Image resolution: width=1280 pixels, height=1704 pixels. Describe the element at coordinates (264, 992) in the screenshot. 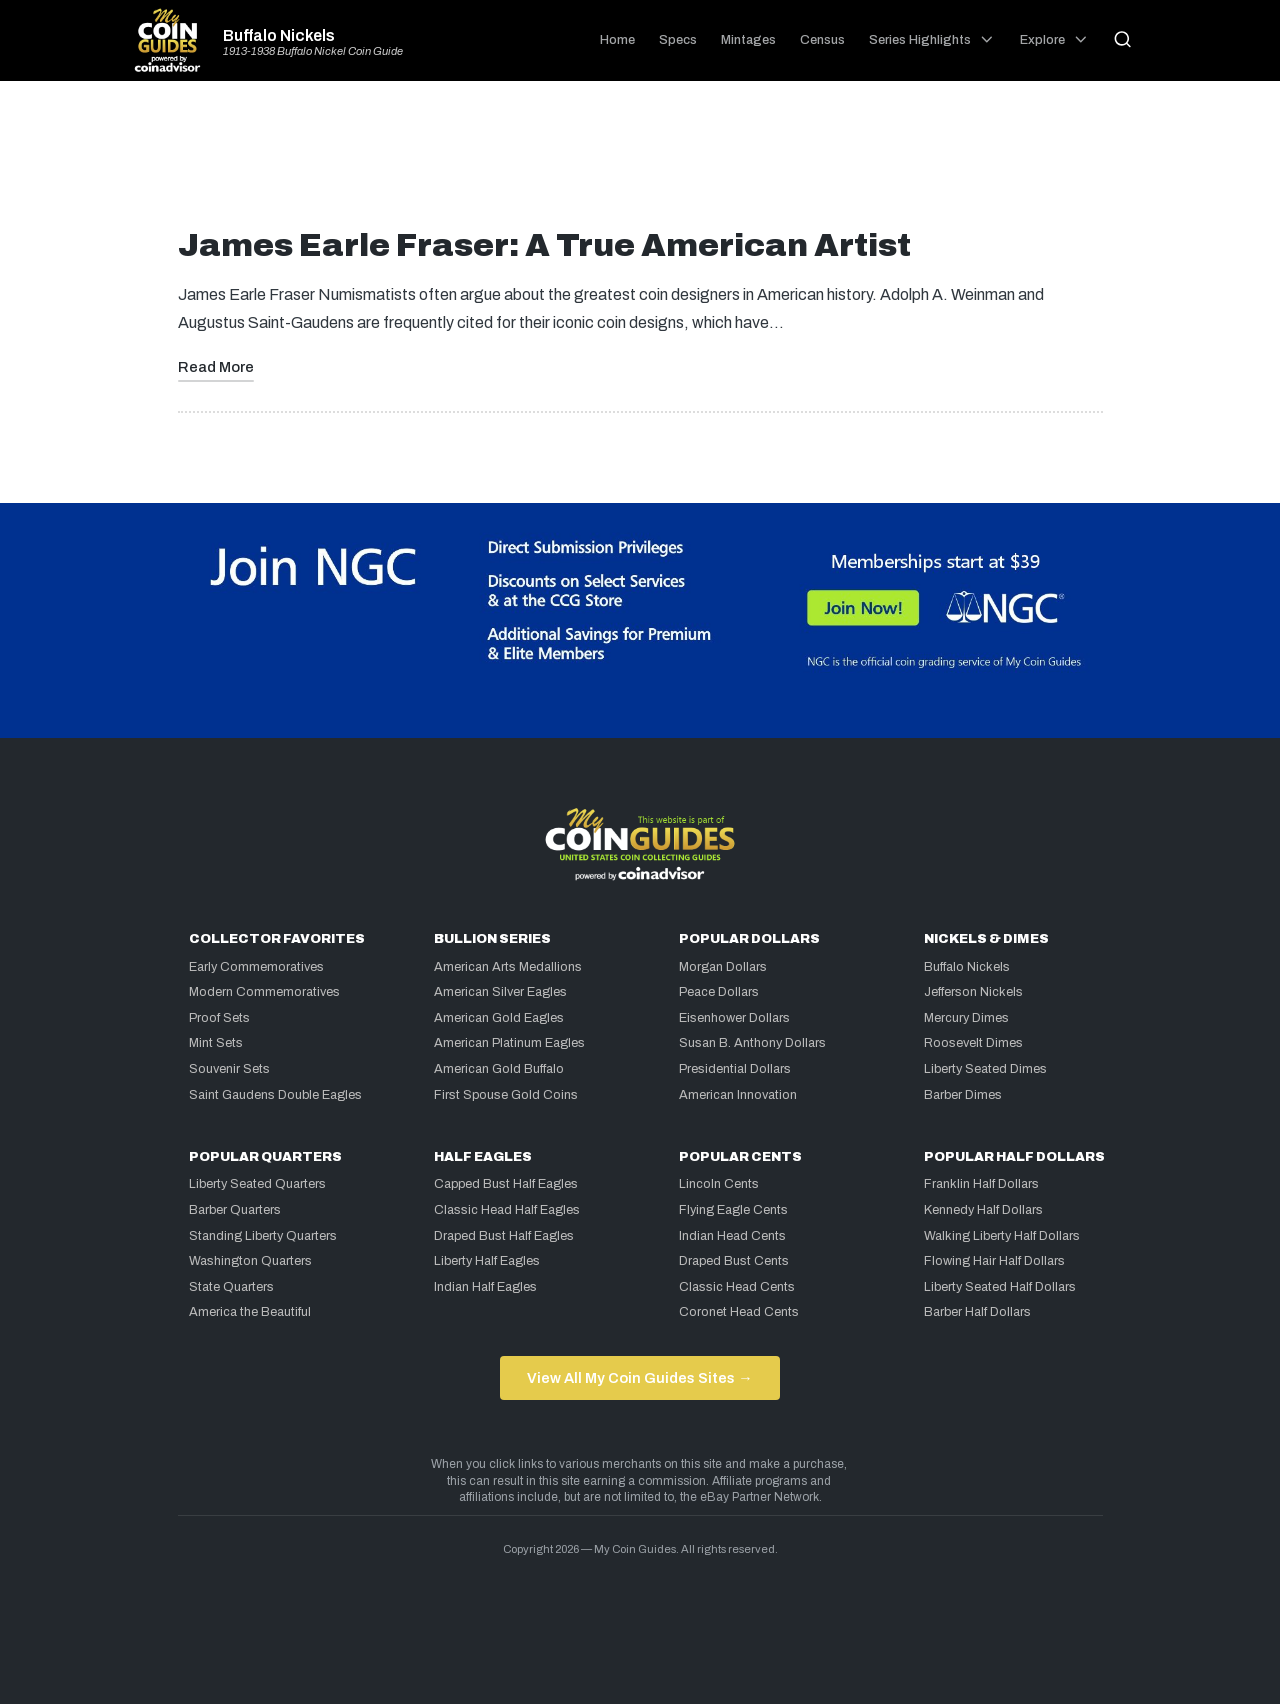

I see `Modern Commemoratives` at that location.